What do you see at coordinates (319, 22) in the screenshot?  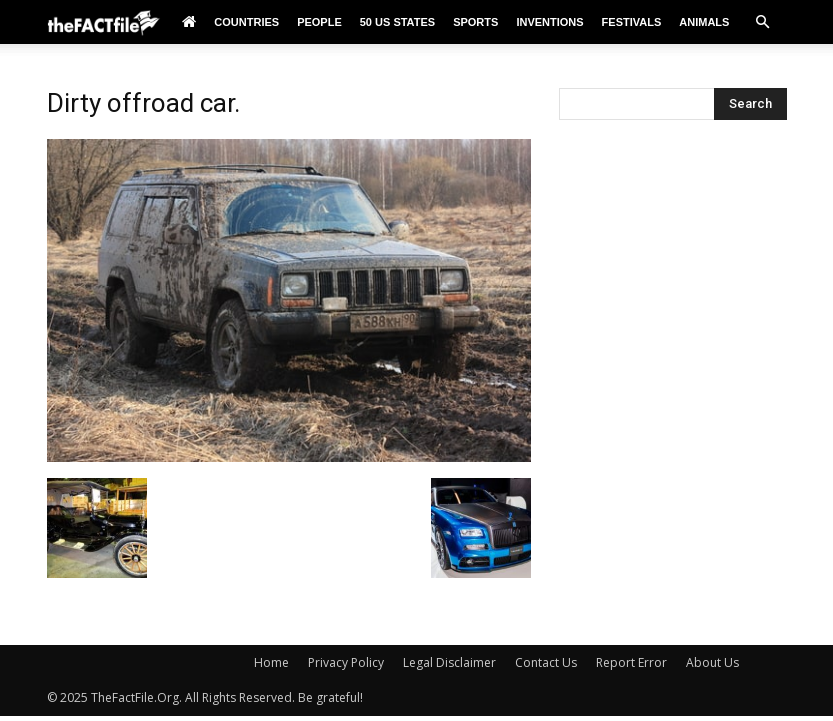 I see `People` at bounding box center [319, 22].